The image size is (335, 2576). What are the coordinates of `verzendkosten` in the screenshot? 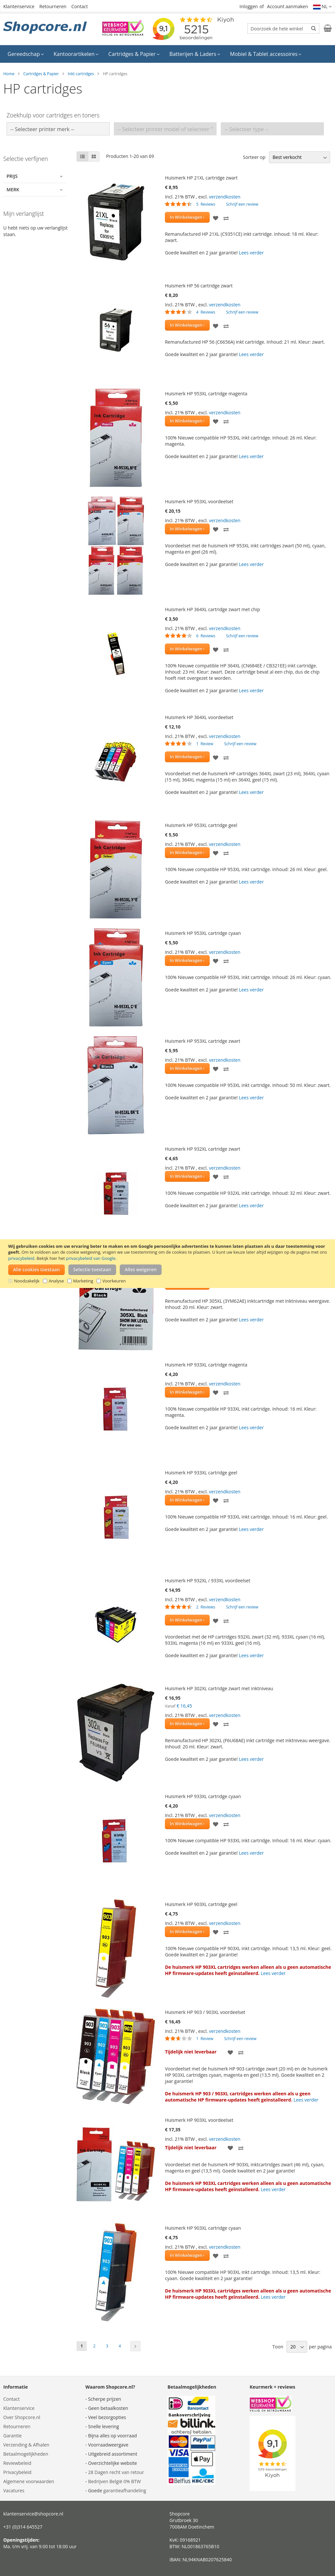 It's located at (224, 197).